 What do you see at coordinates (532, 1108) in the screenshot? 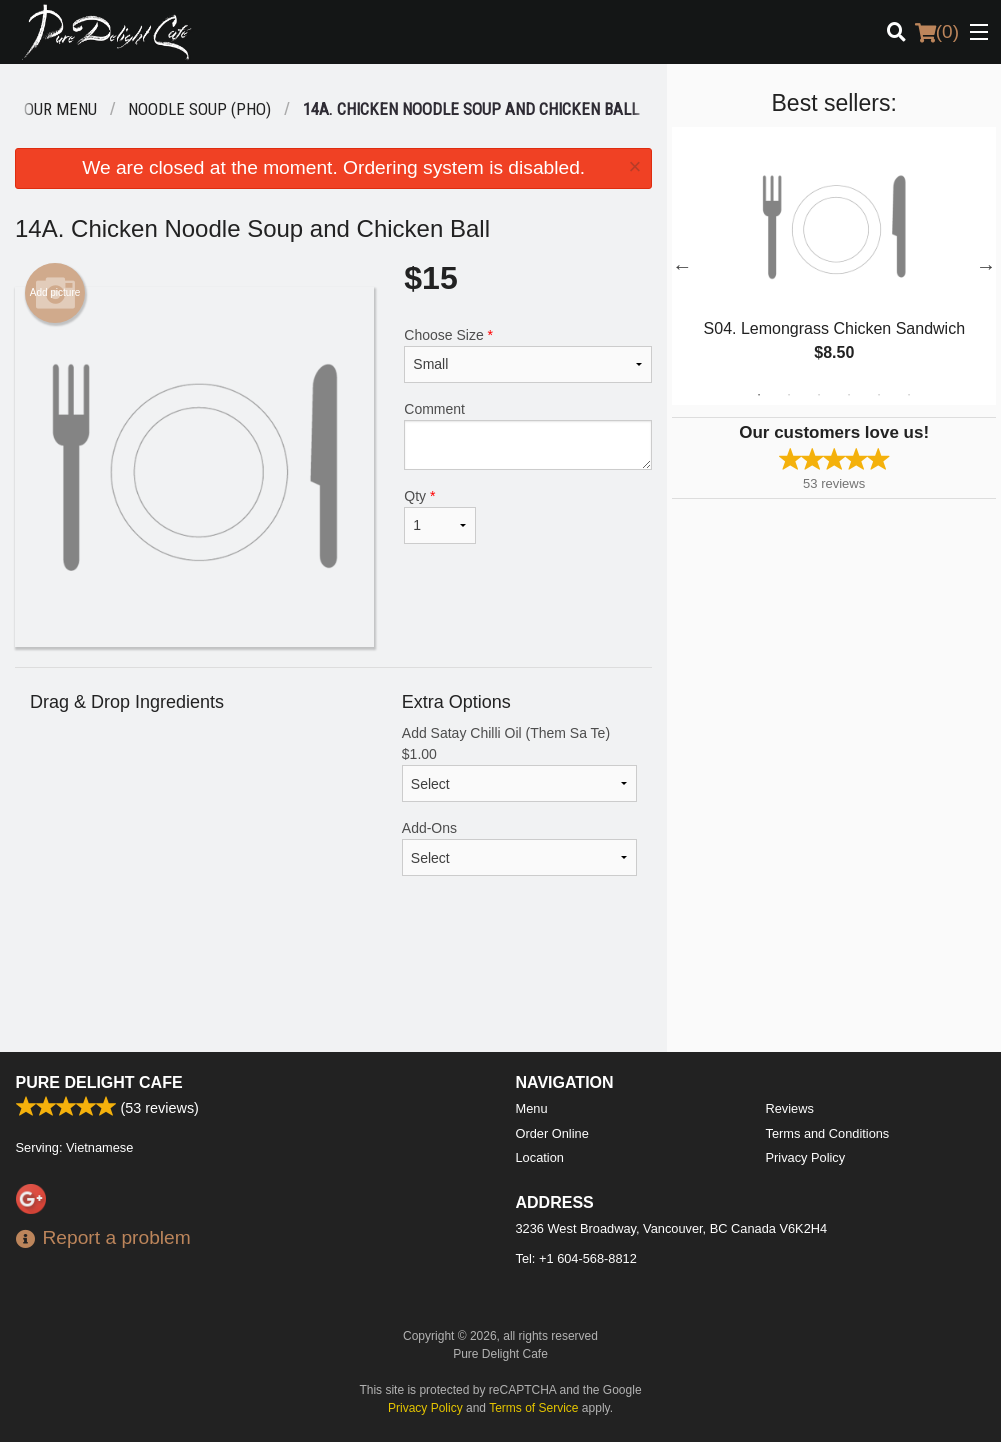
I see `Menu` at bounding box center [532, 1108].